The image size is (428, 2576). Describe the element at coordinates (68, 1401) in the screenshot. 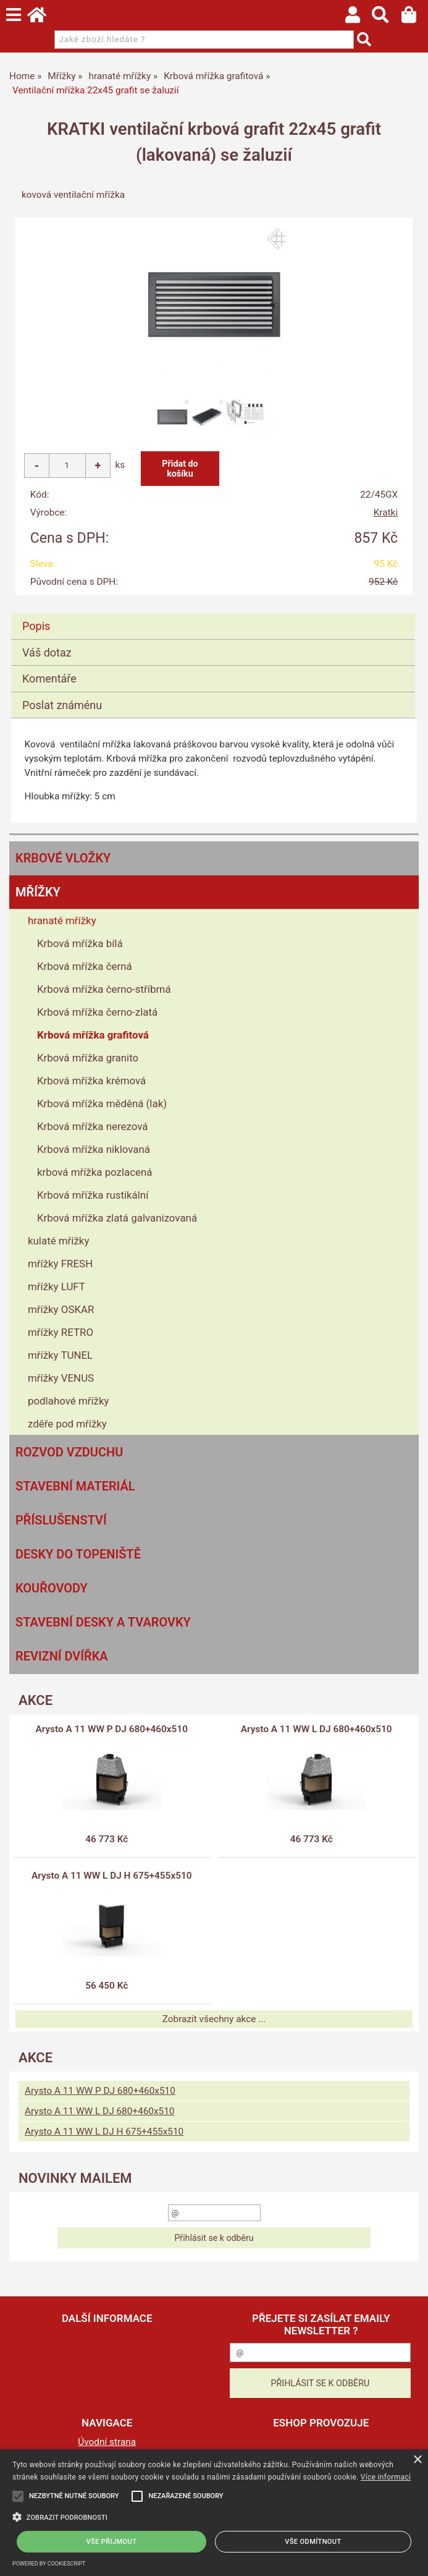

I see `podlahové mřížky` at that location.